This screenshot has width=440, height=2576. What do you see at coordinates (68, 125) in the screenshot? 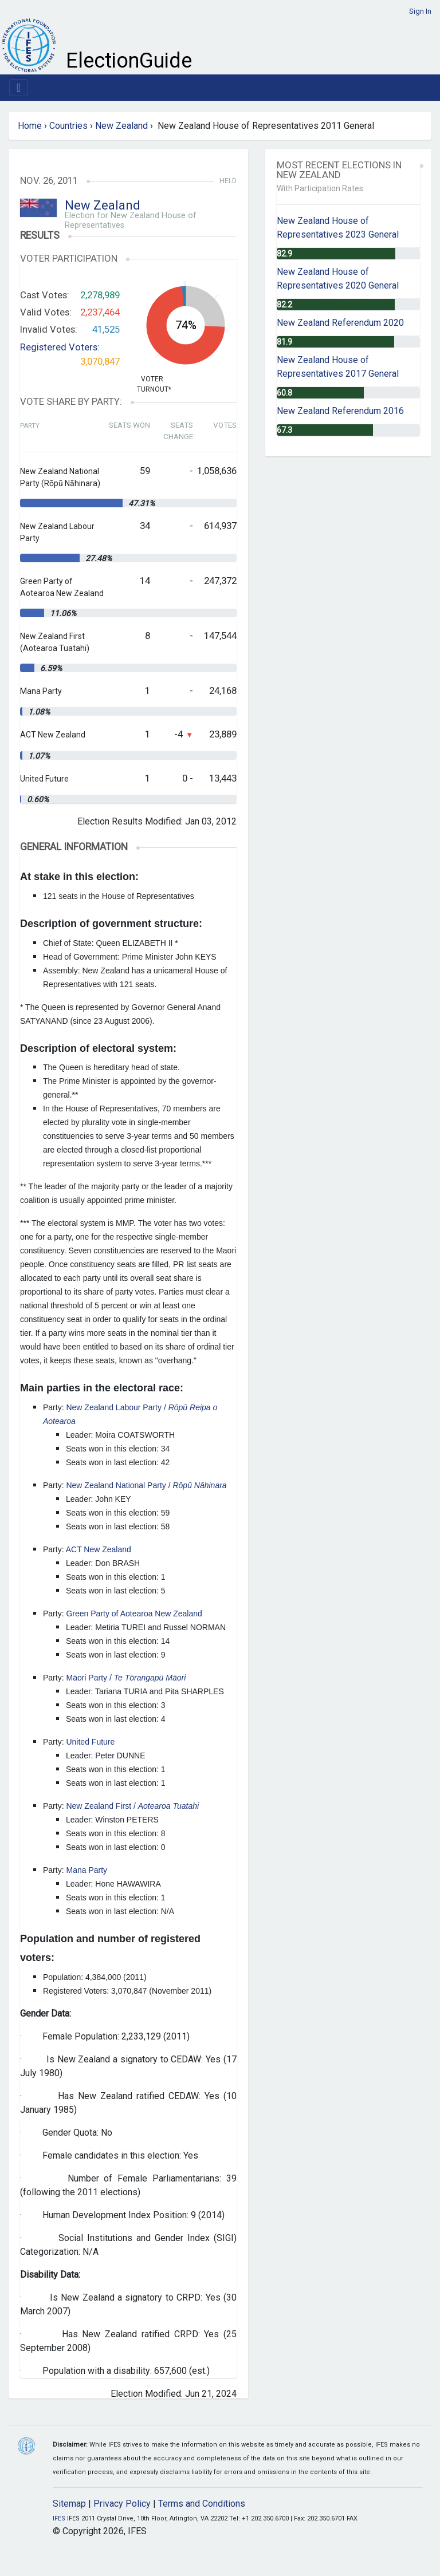
I see `Countries` at bounding box center [68, 125].